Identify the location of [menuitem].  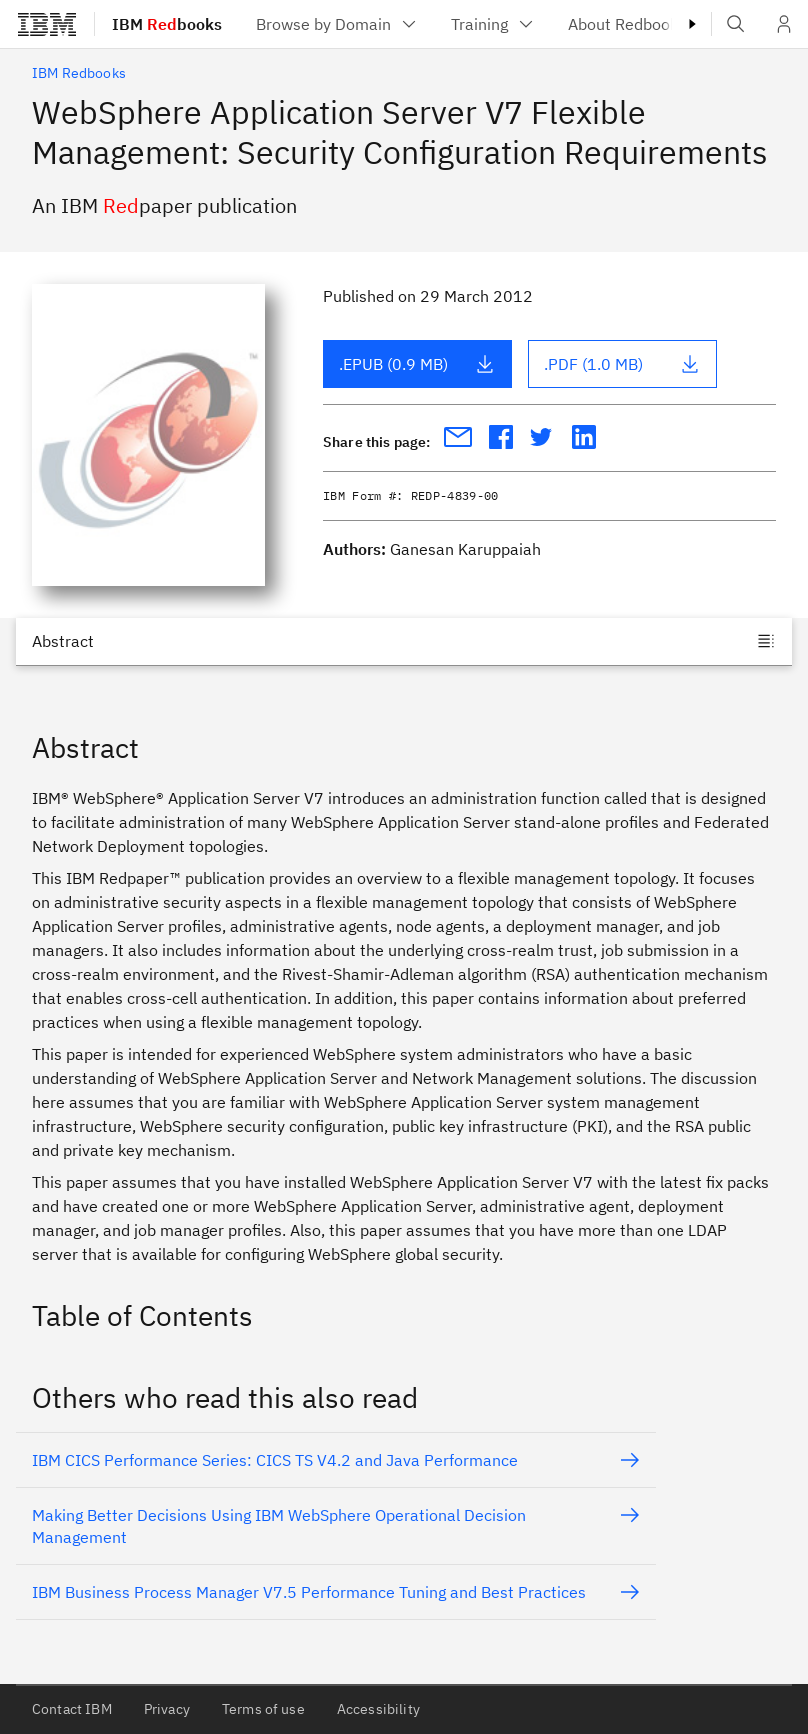
(337, 24).